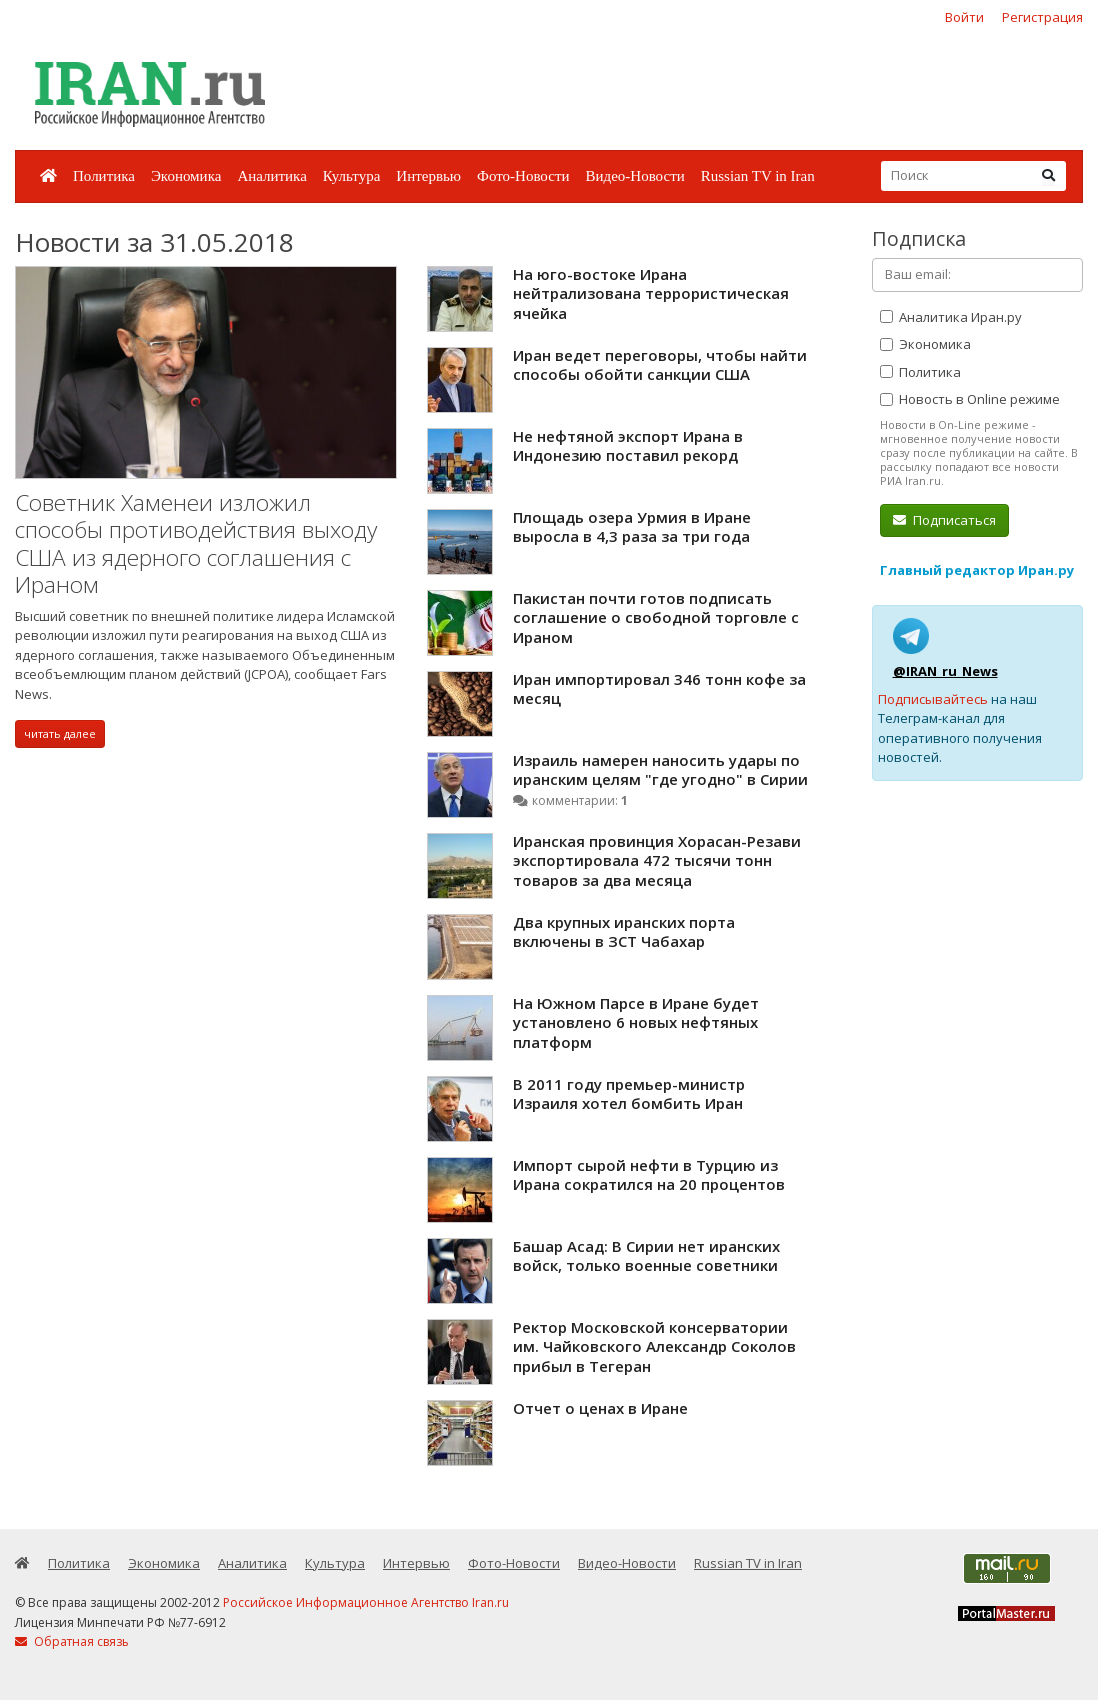 Image resolution: width=1098 pixels, height=1700 pixels. What do you see at coordinates (636, 1022) in the screenshot?
I see `На Южном Парсе в Иране будет установлено 6 новых нефтяных платформ` at bounding box center [636, 1022].